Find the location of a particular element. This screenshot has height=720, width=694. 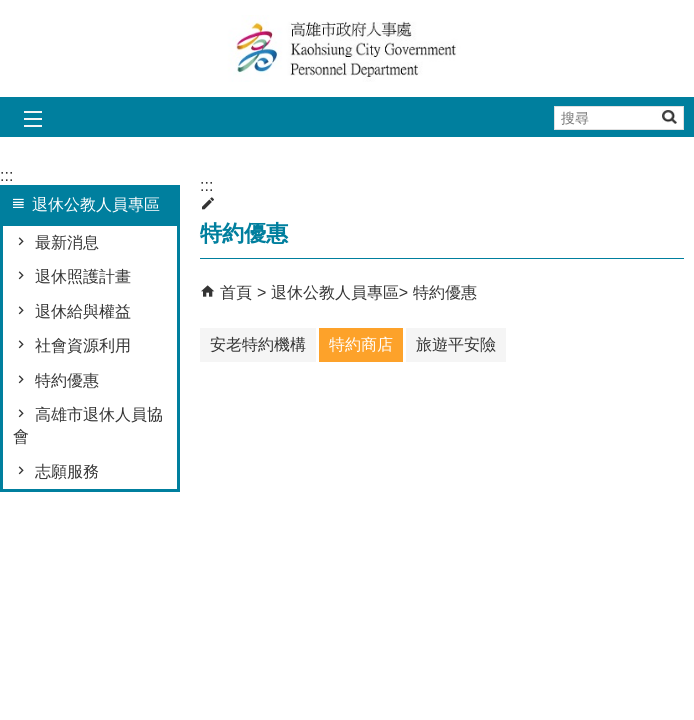

跳到主要內容區塊 is located at coordinates (10, 10).